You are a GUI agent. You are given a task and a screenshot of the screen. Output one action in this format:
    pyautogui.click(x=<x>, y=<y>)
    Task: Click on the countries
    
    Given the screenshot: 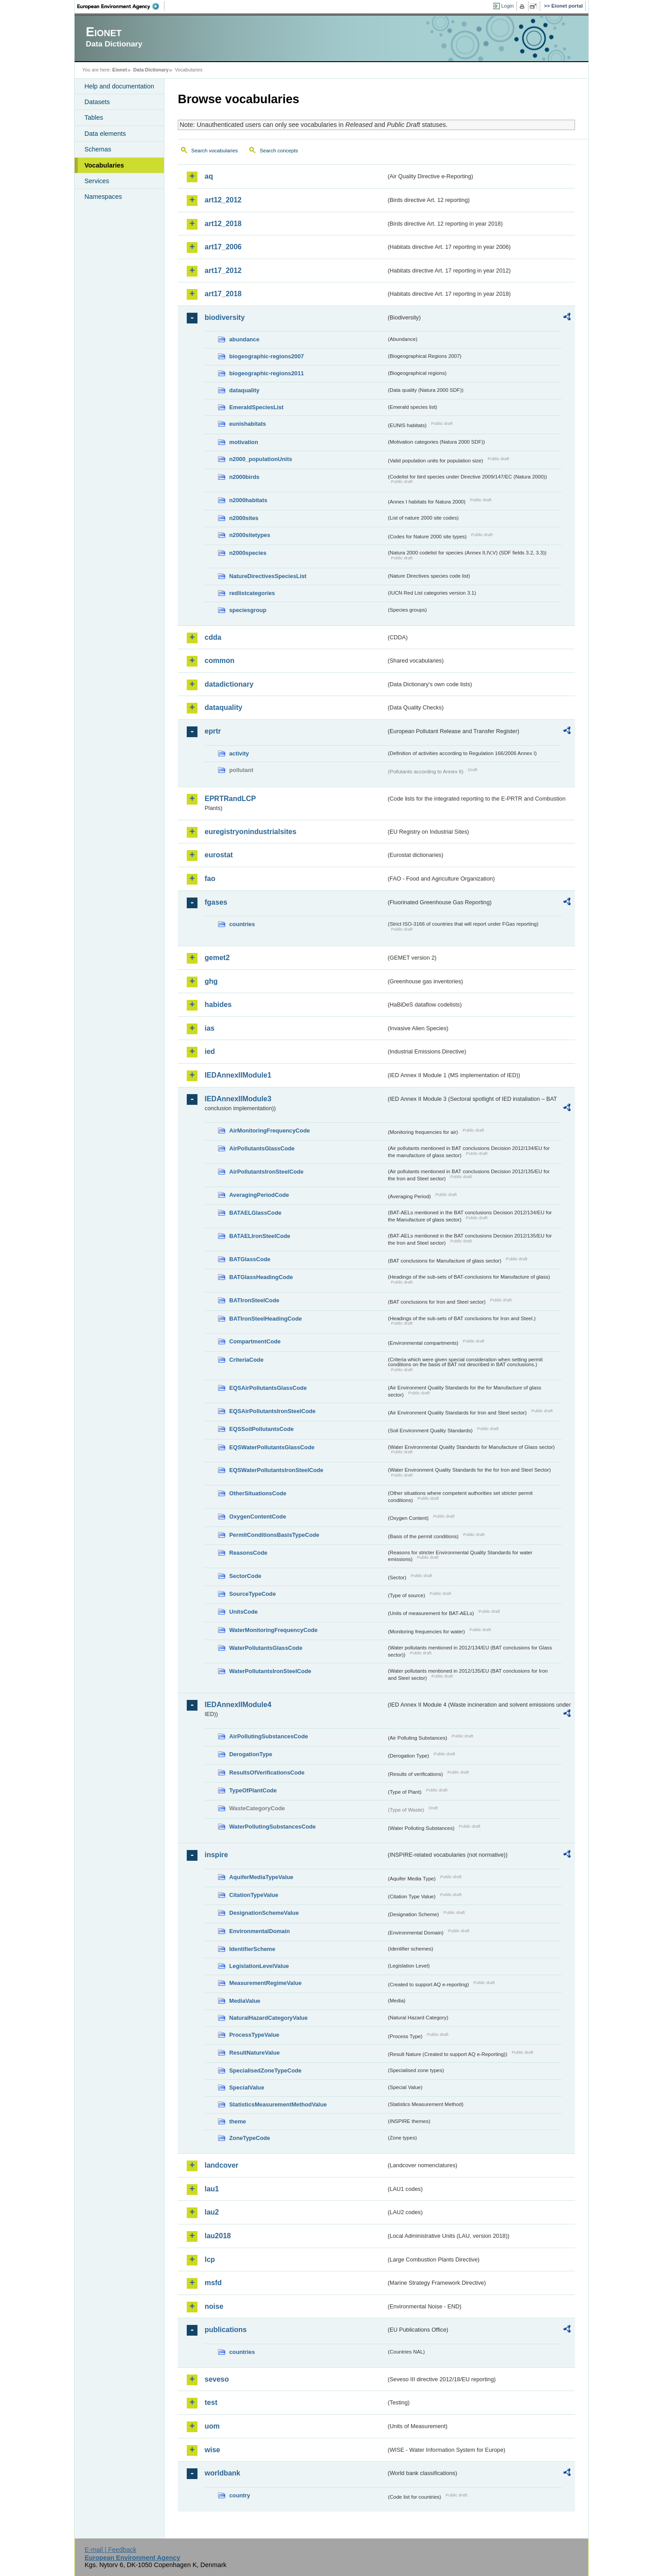 What is the action you would take?
    pyautogui.click(x=242, y=924)
    